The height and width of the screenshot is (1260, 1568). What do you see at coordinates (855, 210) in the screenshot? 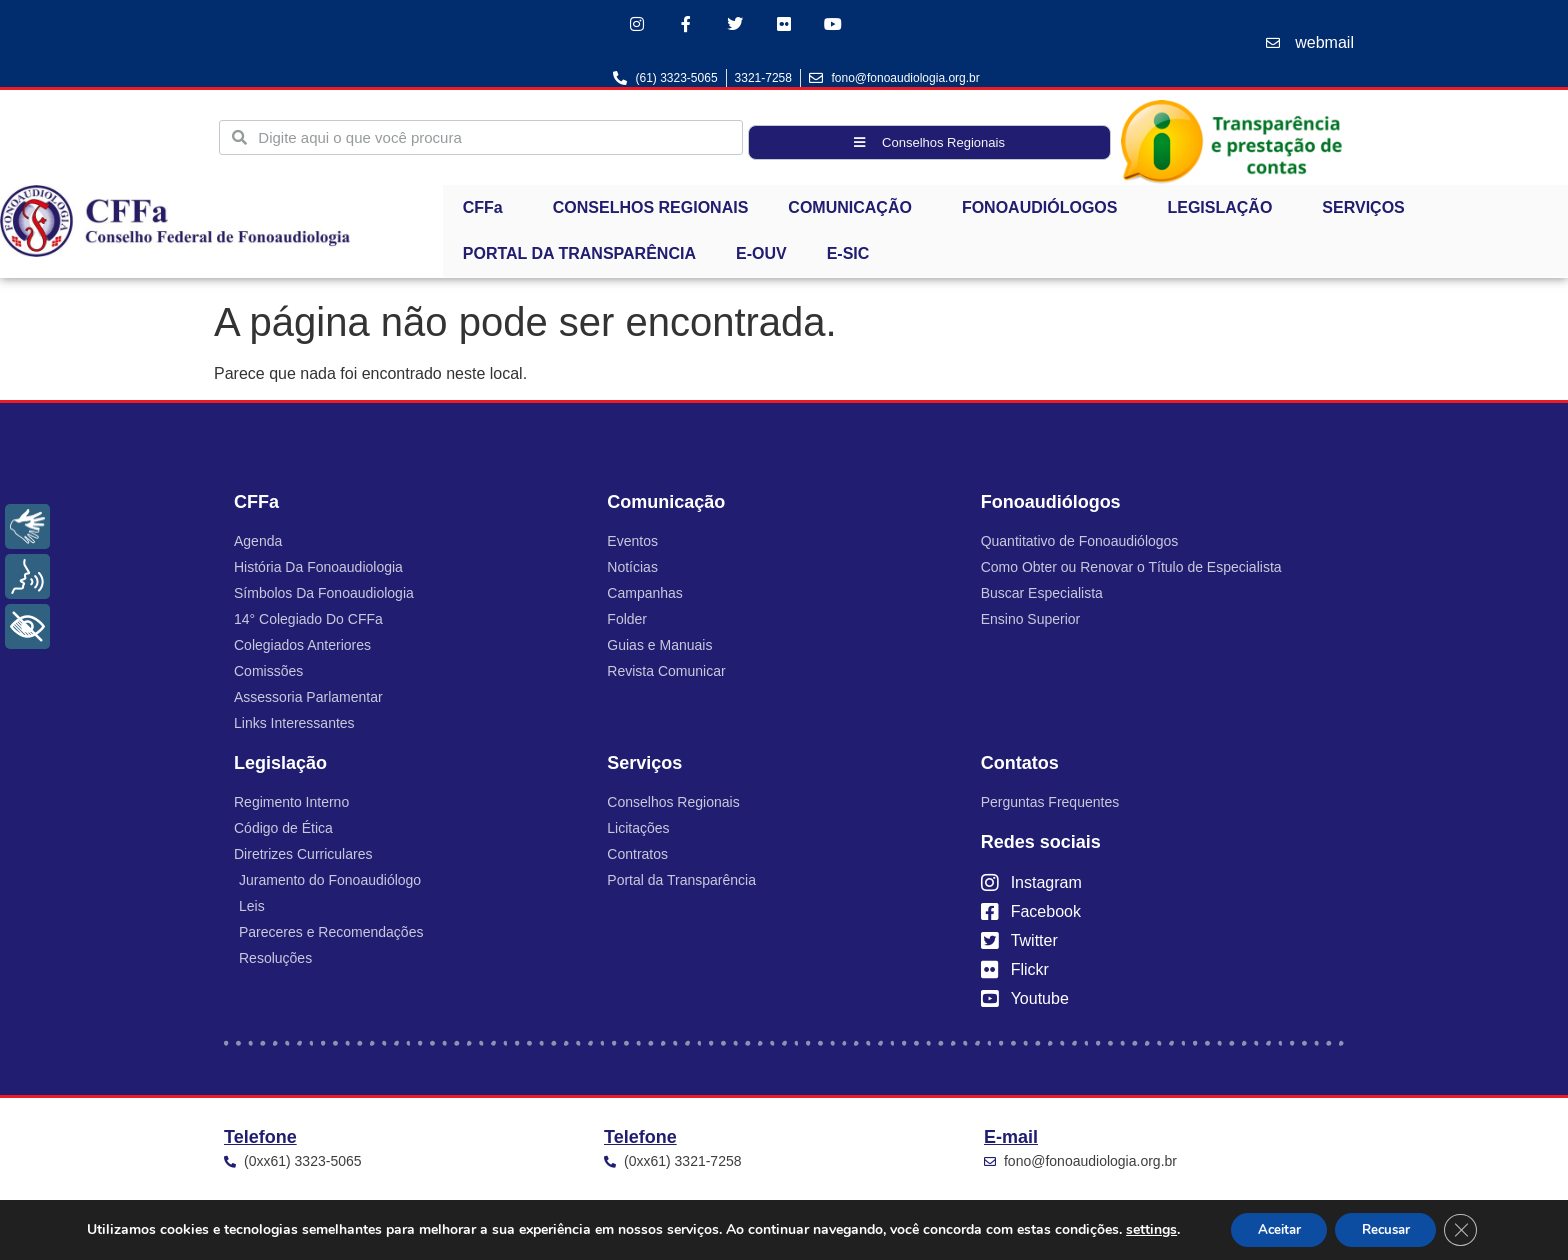
I see `COMUNICAÇÃO` at bounding box center [855, 210].